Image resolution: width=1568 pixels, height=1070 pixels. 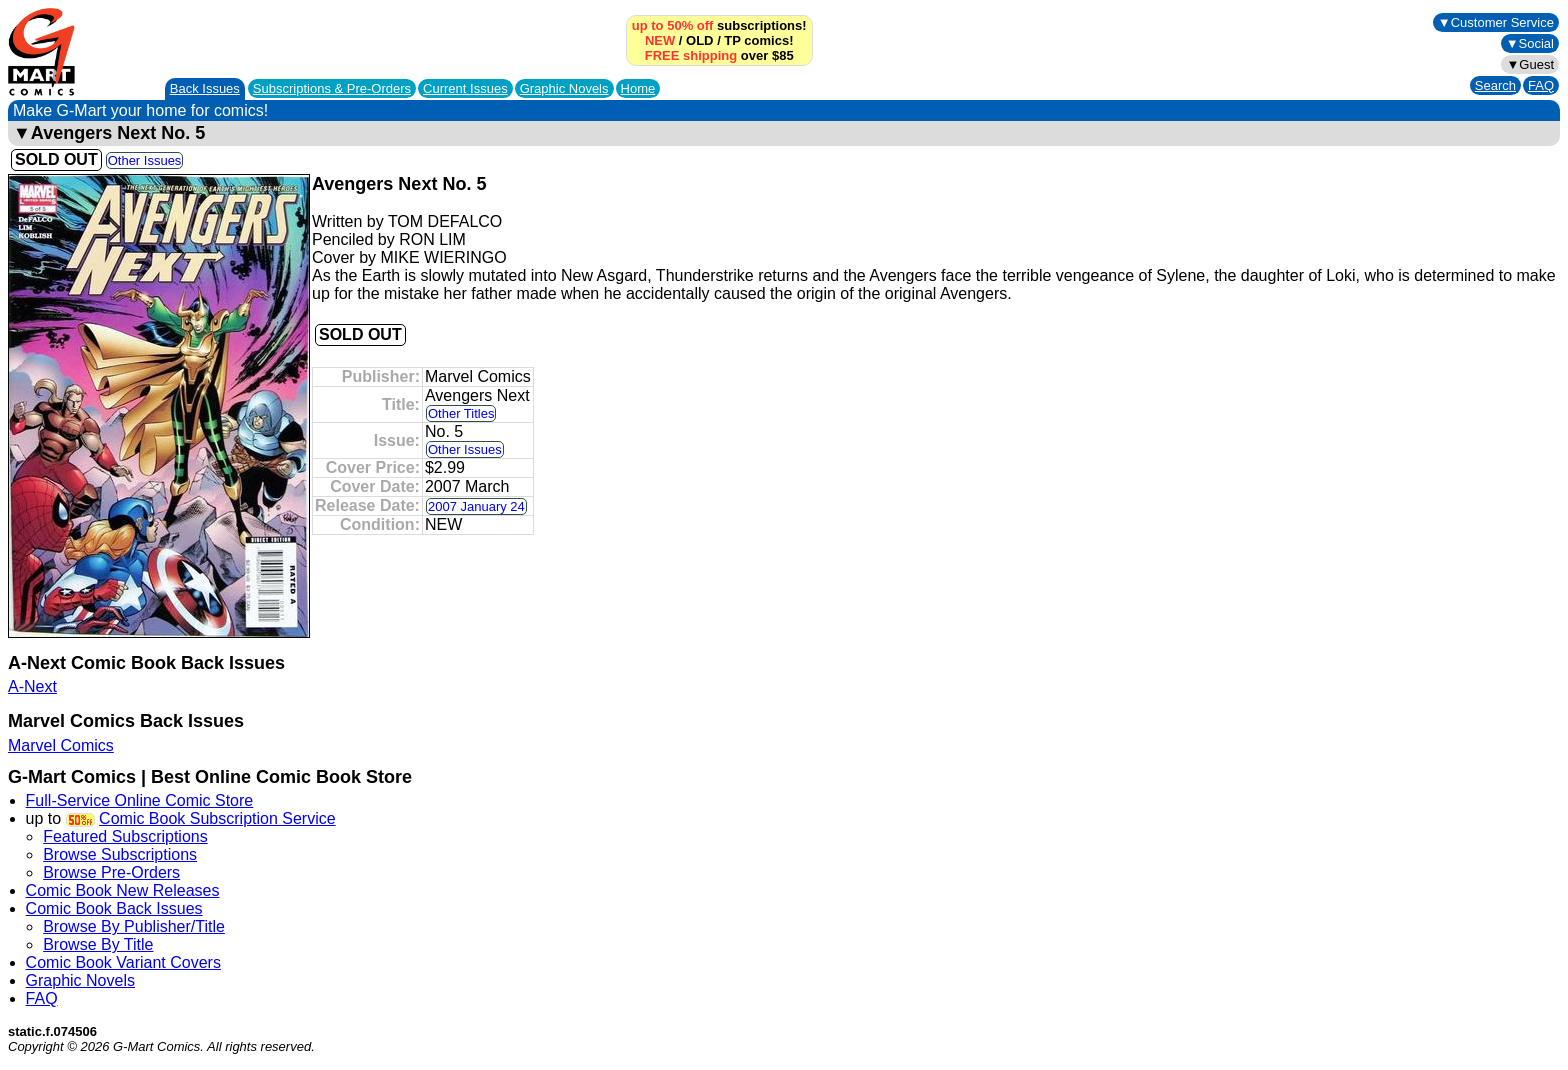 What do you see at coordinates (1541, 85) in the screenshot?
I see `FAQ` at bounding box center [1541, 85].